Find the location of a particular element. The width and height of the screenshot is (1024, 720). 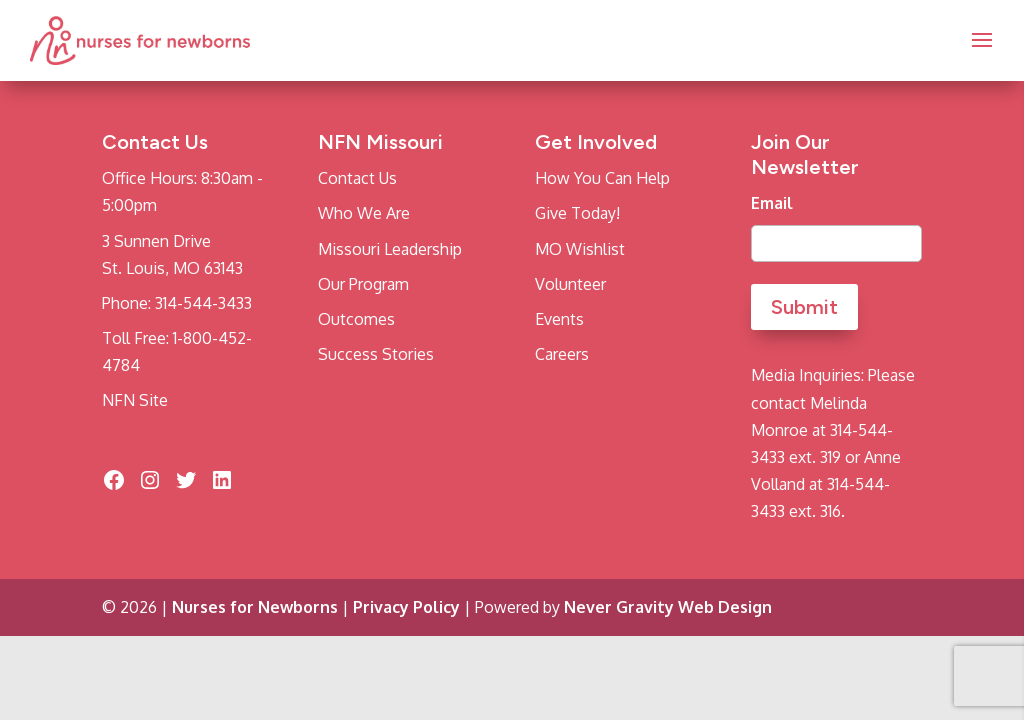

Careers is located at coordinates (562, 354).